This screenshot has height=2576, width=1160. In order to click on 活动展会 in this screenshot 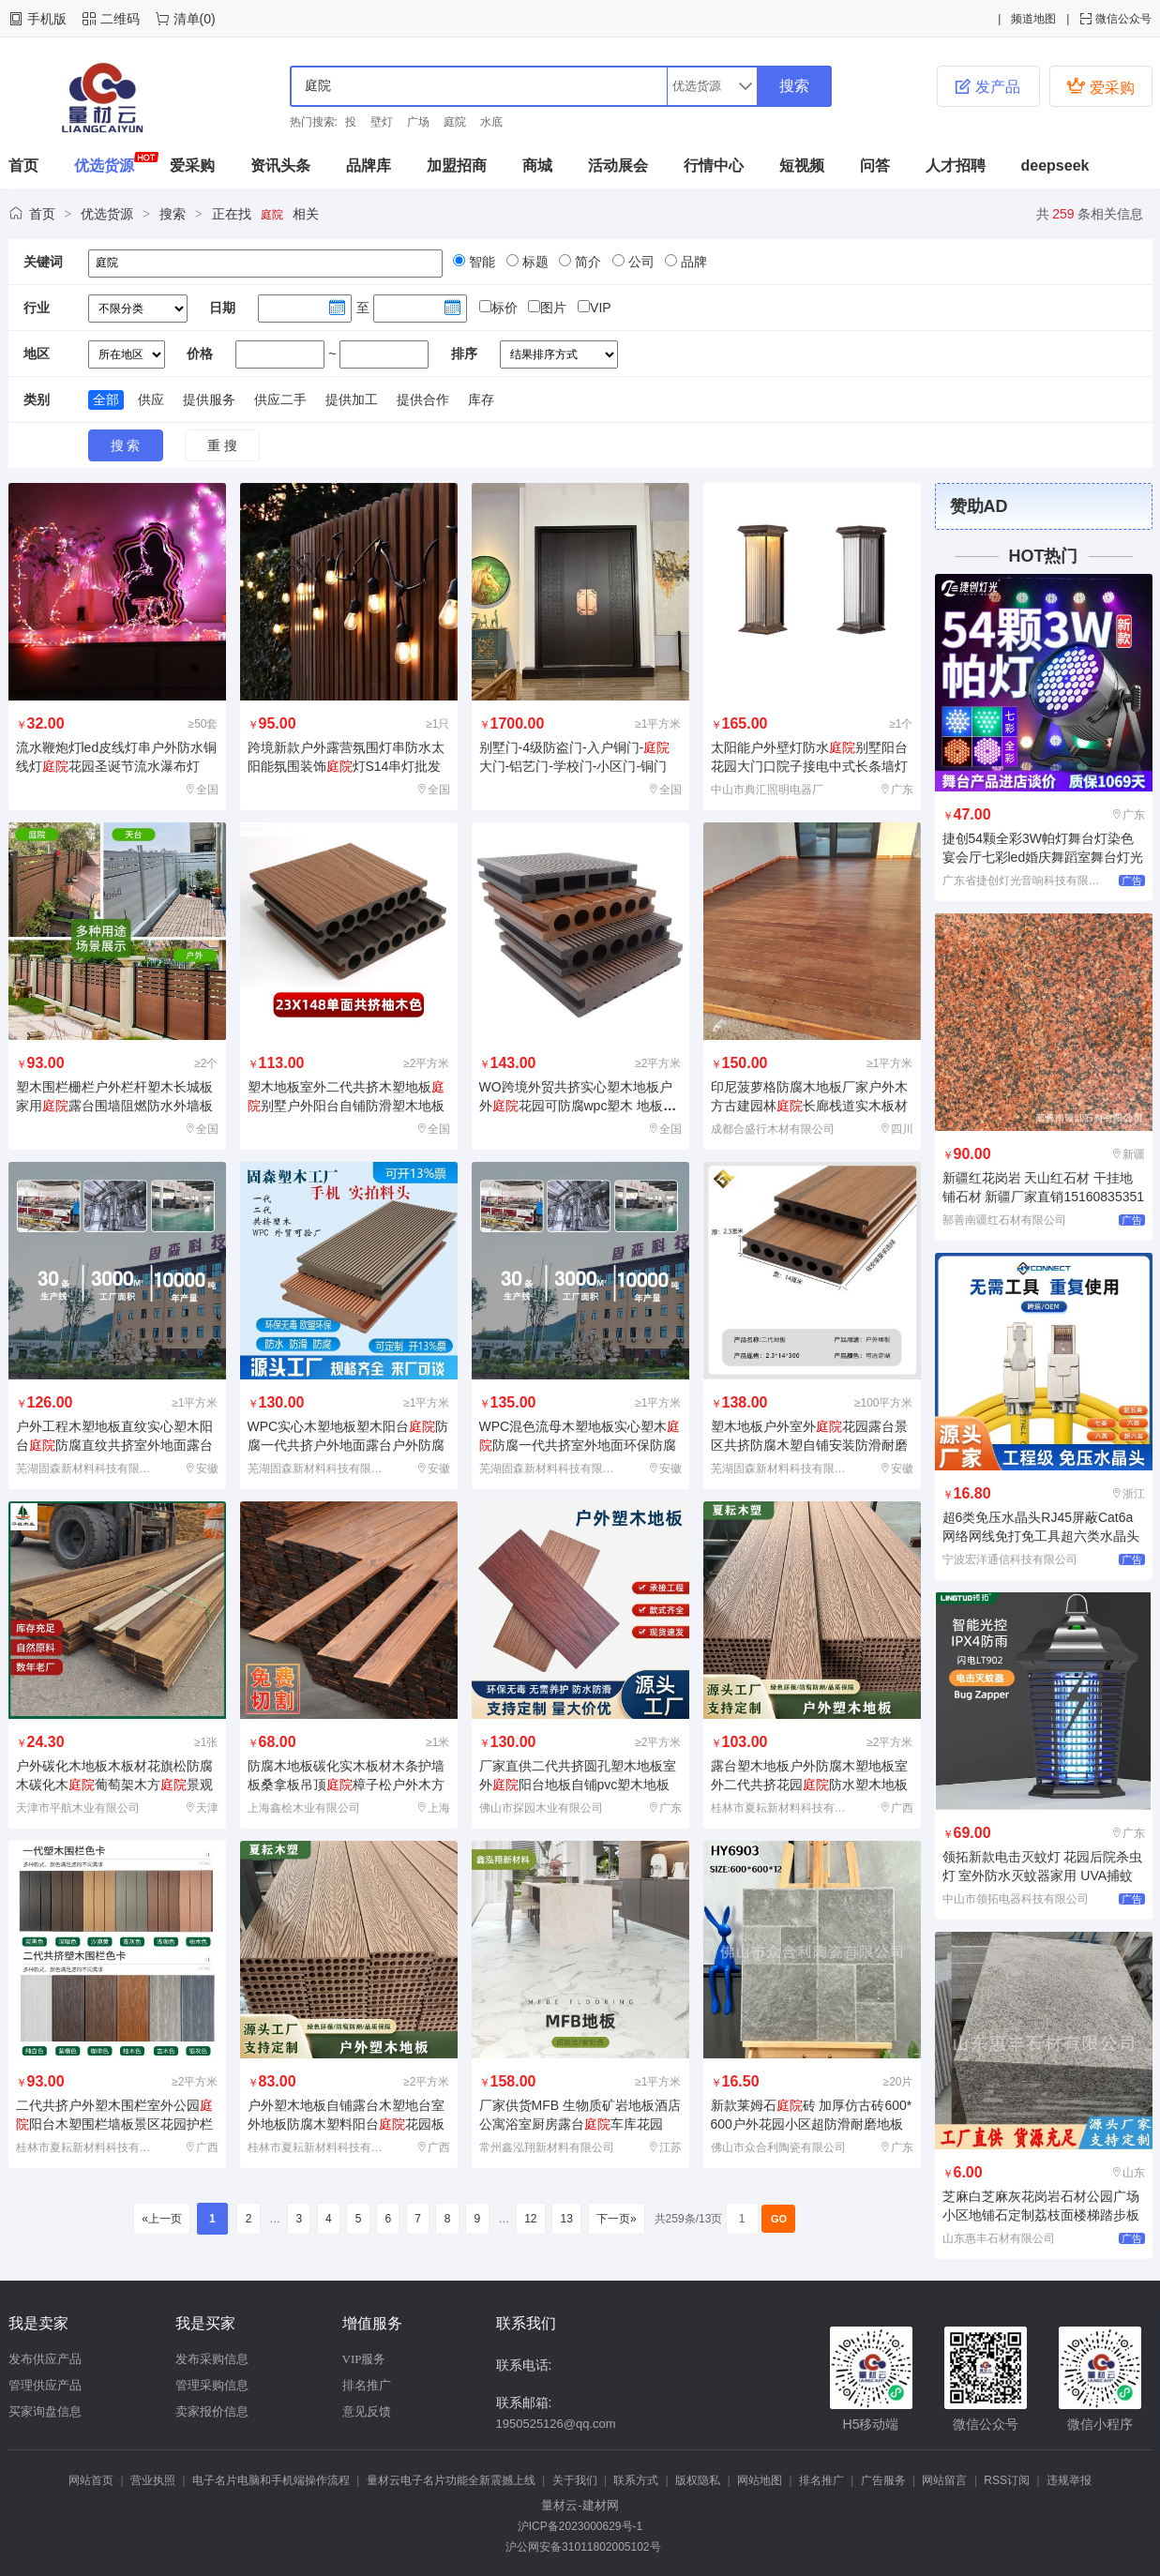, I will do `click(618, 165)`.